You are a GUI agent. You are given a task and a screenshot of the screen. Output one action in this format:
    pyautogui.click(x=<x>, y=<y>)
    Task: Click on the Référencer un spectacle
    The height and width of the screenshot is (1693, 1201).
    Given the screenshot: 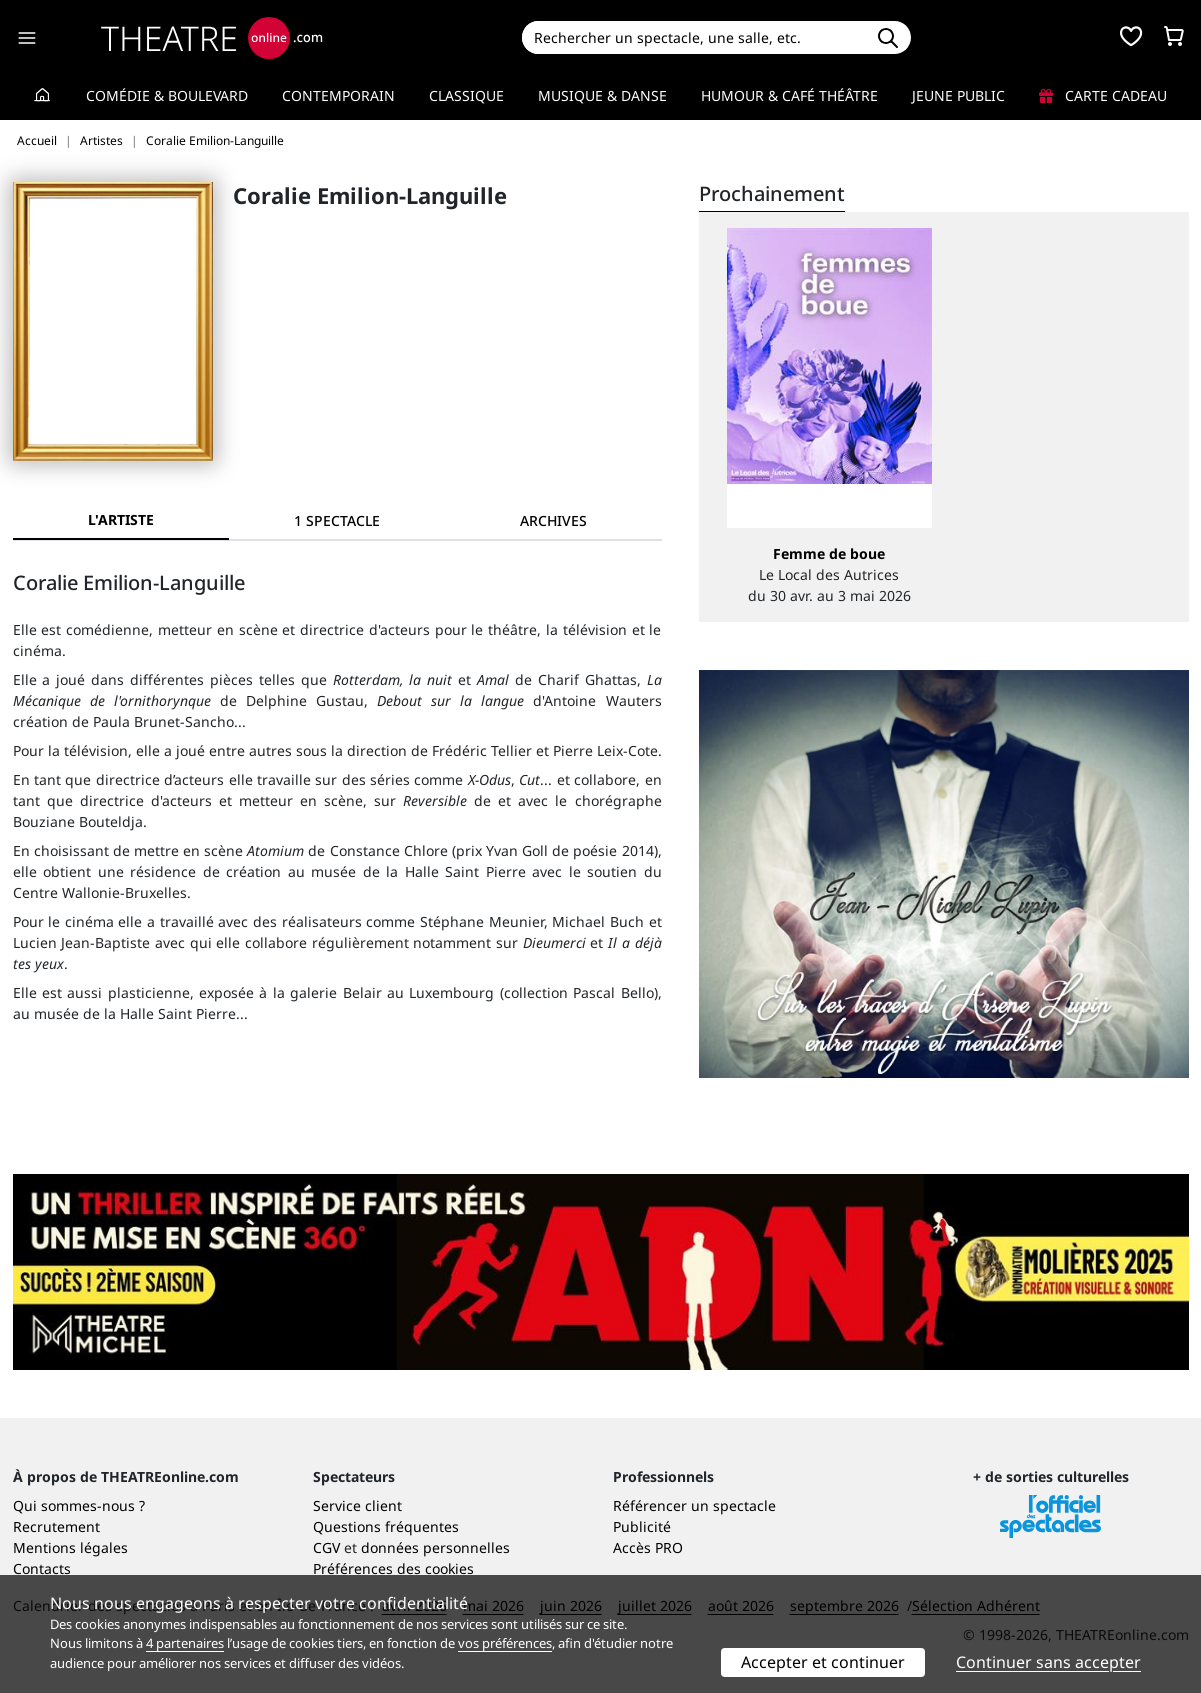 What is the action you would take?
    pyautogui.click(x=694, y=1505)
    